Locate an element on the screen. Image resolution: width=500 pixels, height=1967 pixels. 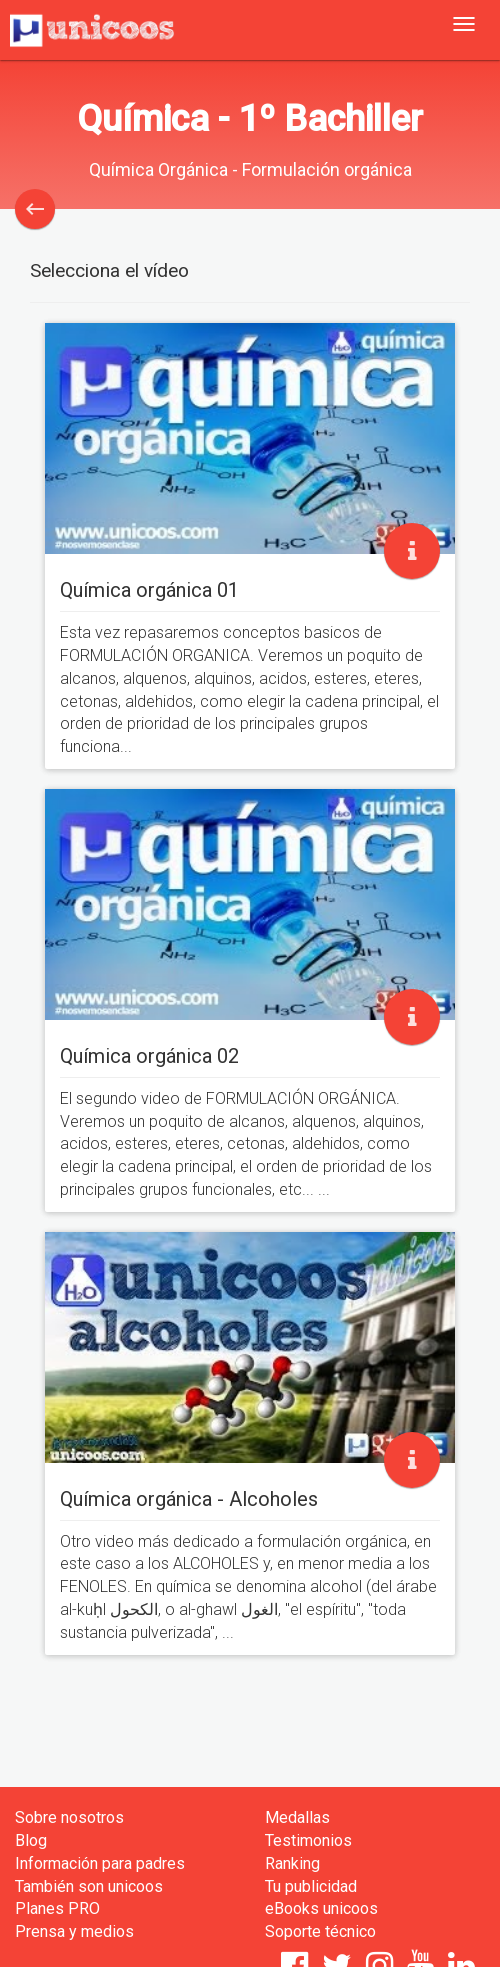
eBooks unicoos is located at coordinates (321, 1908).